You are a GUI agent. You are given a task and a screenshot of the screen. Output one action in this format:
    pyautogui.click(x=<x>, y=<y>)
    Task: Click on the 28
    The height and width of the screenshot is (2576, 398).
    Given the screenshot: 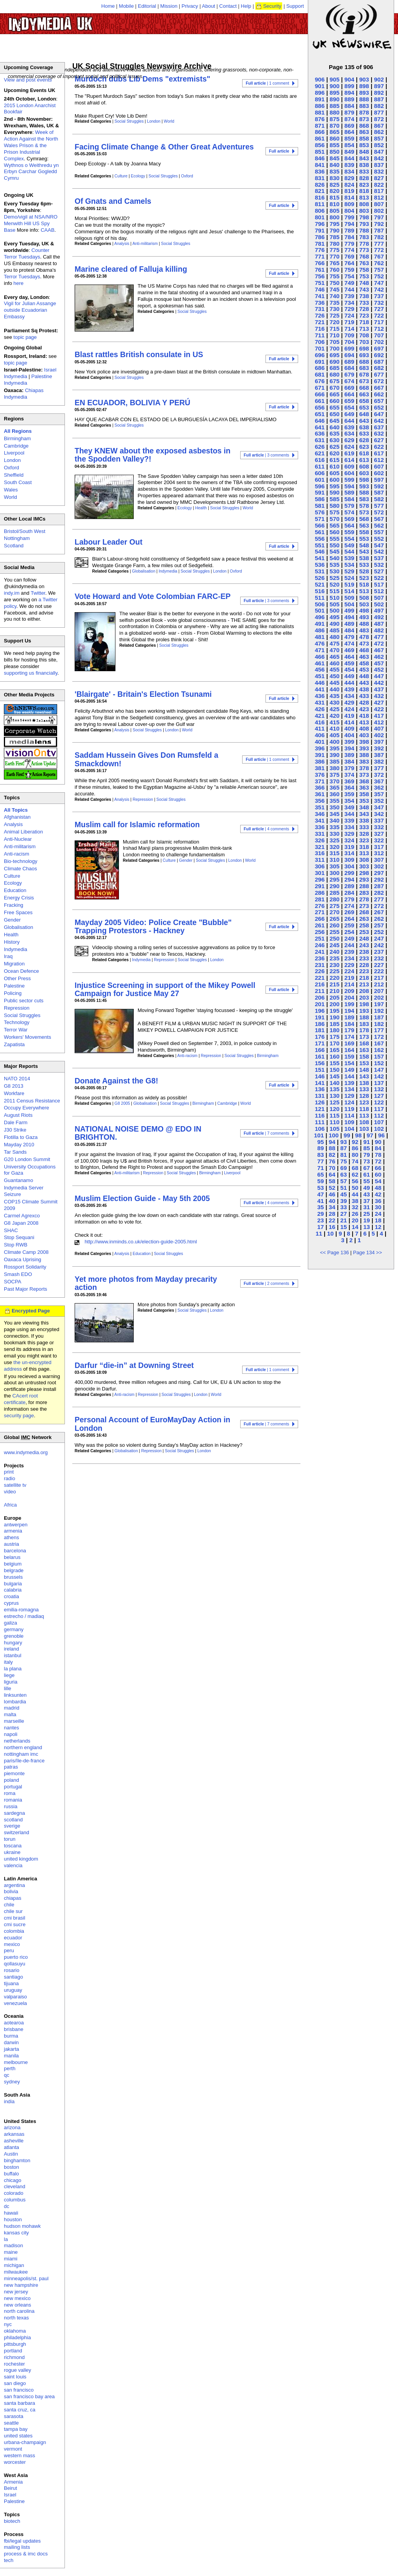 What is the action you would take?
    pyautogui.click(x=332, y=1213)
    